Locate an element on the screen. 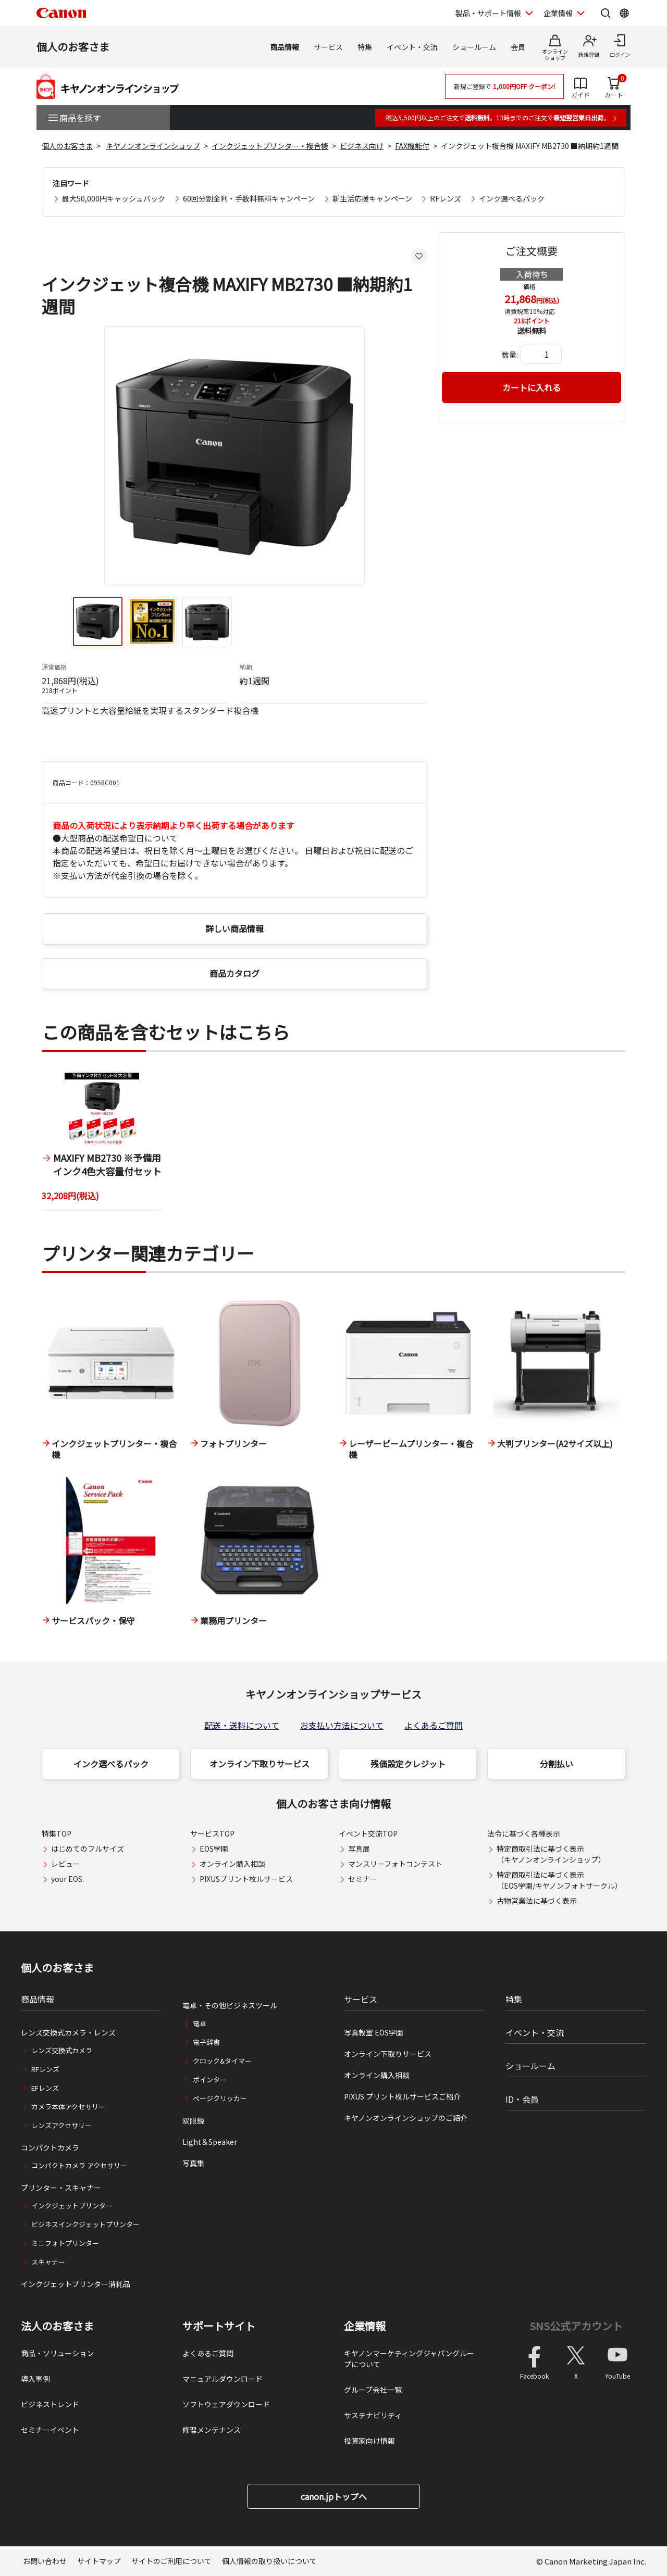 The height and width of the screenshot is (2576, 667). コンパクトカメラ アクセサリー is located at coordinates (79, 2165).